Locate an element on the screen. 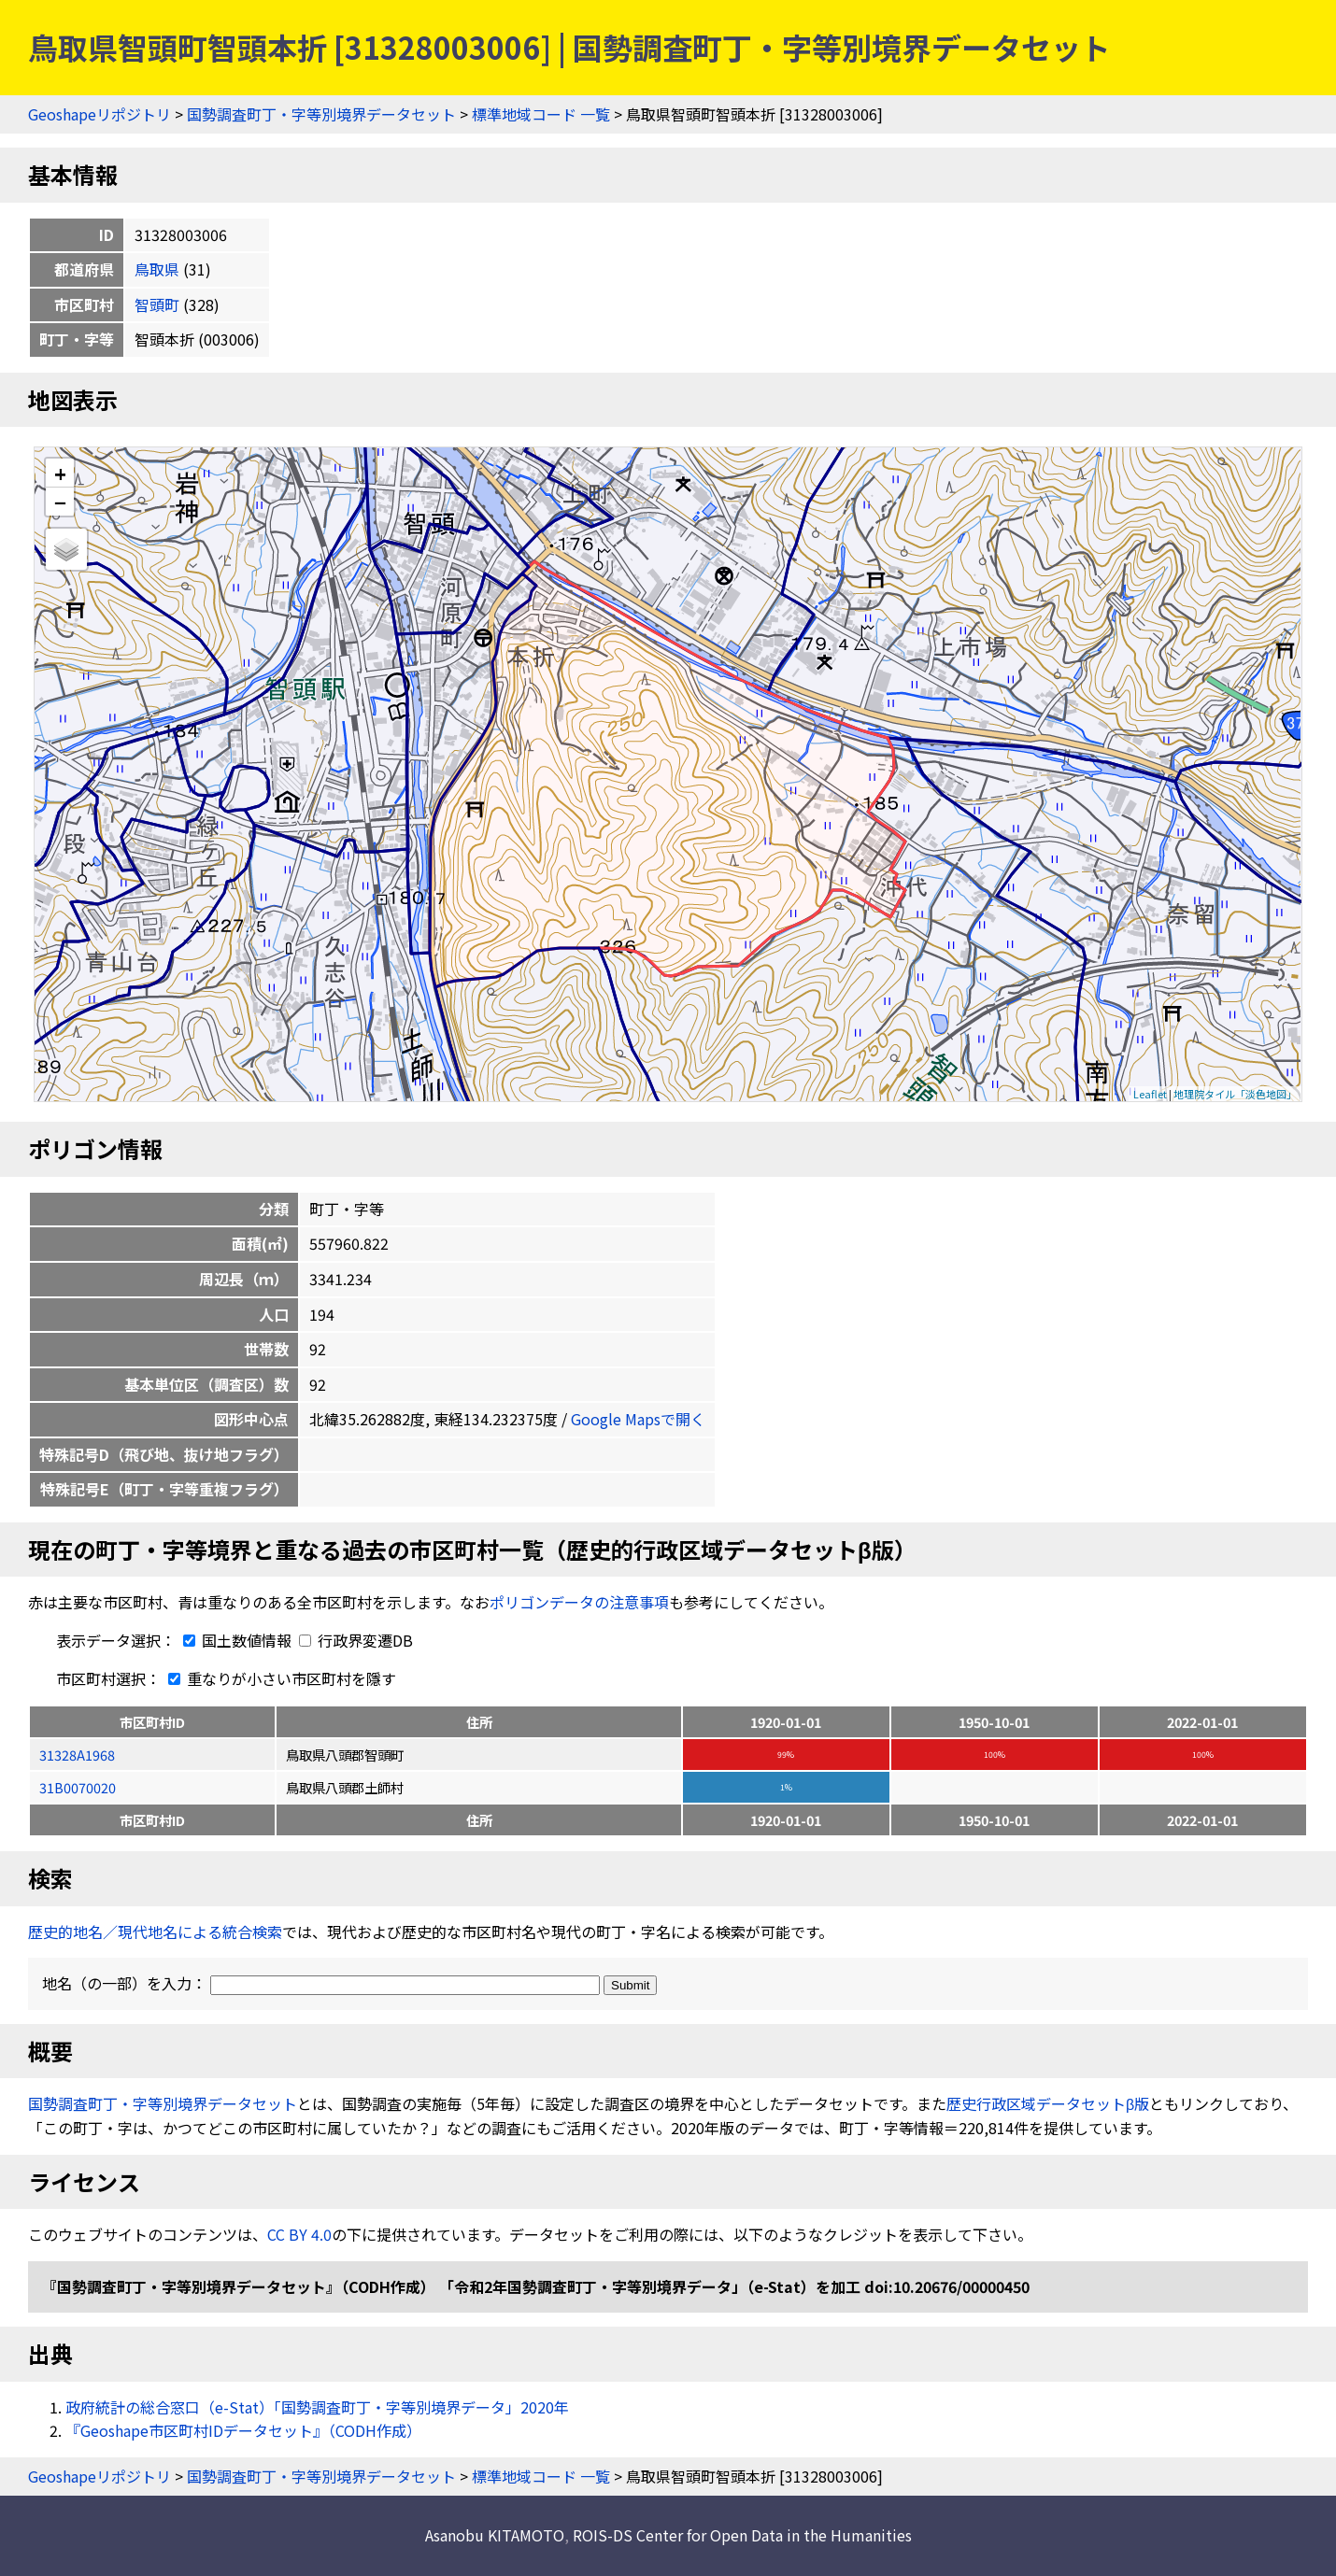 The width and height of the screenshot is (1336, 2576). 31328A1968 is located at coordinates (77, 1754).